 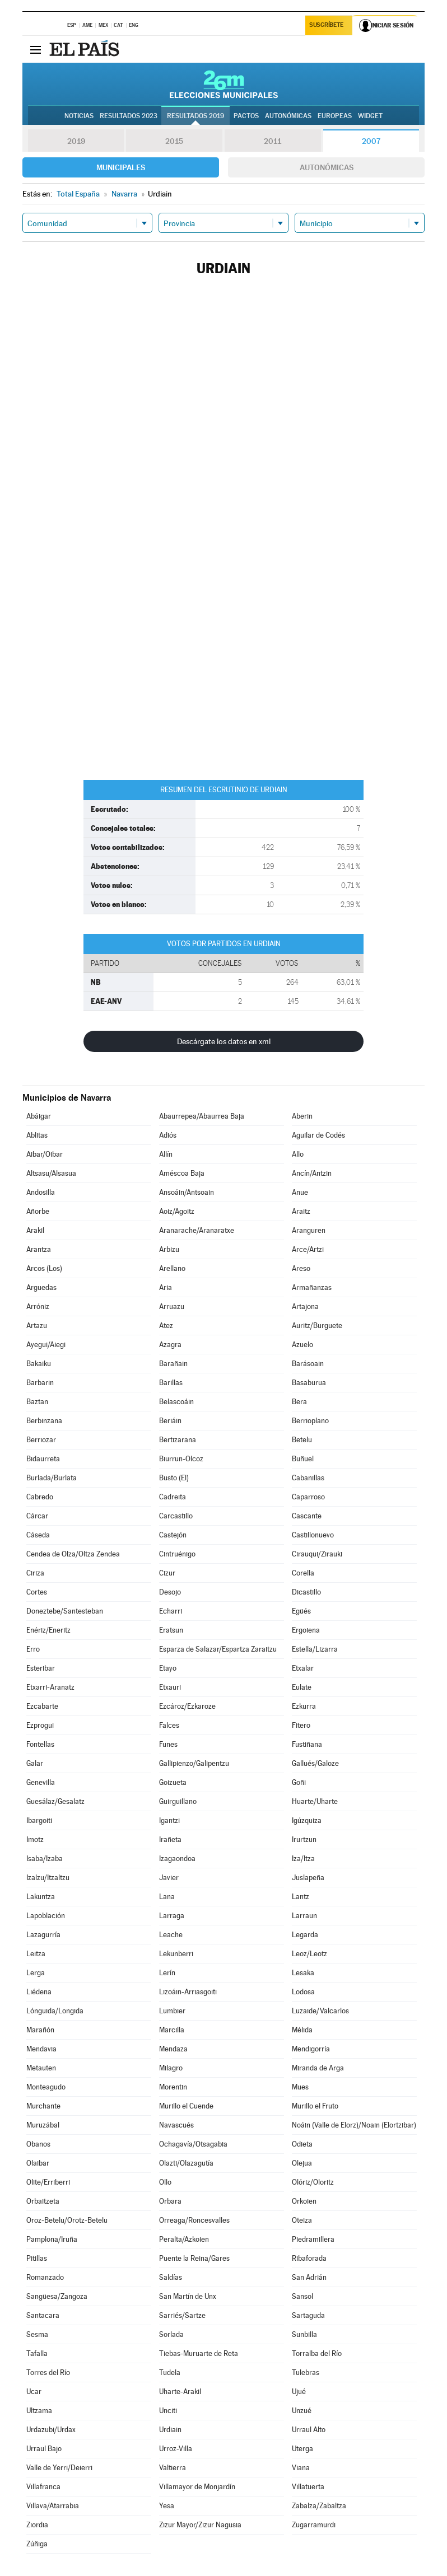 What do you see at coordinates (314, 2525) in the screenshot?
I see `Zugarramurdi` at bounding box center [314, 2525].